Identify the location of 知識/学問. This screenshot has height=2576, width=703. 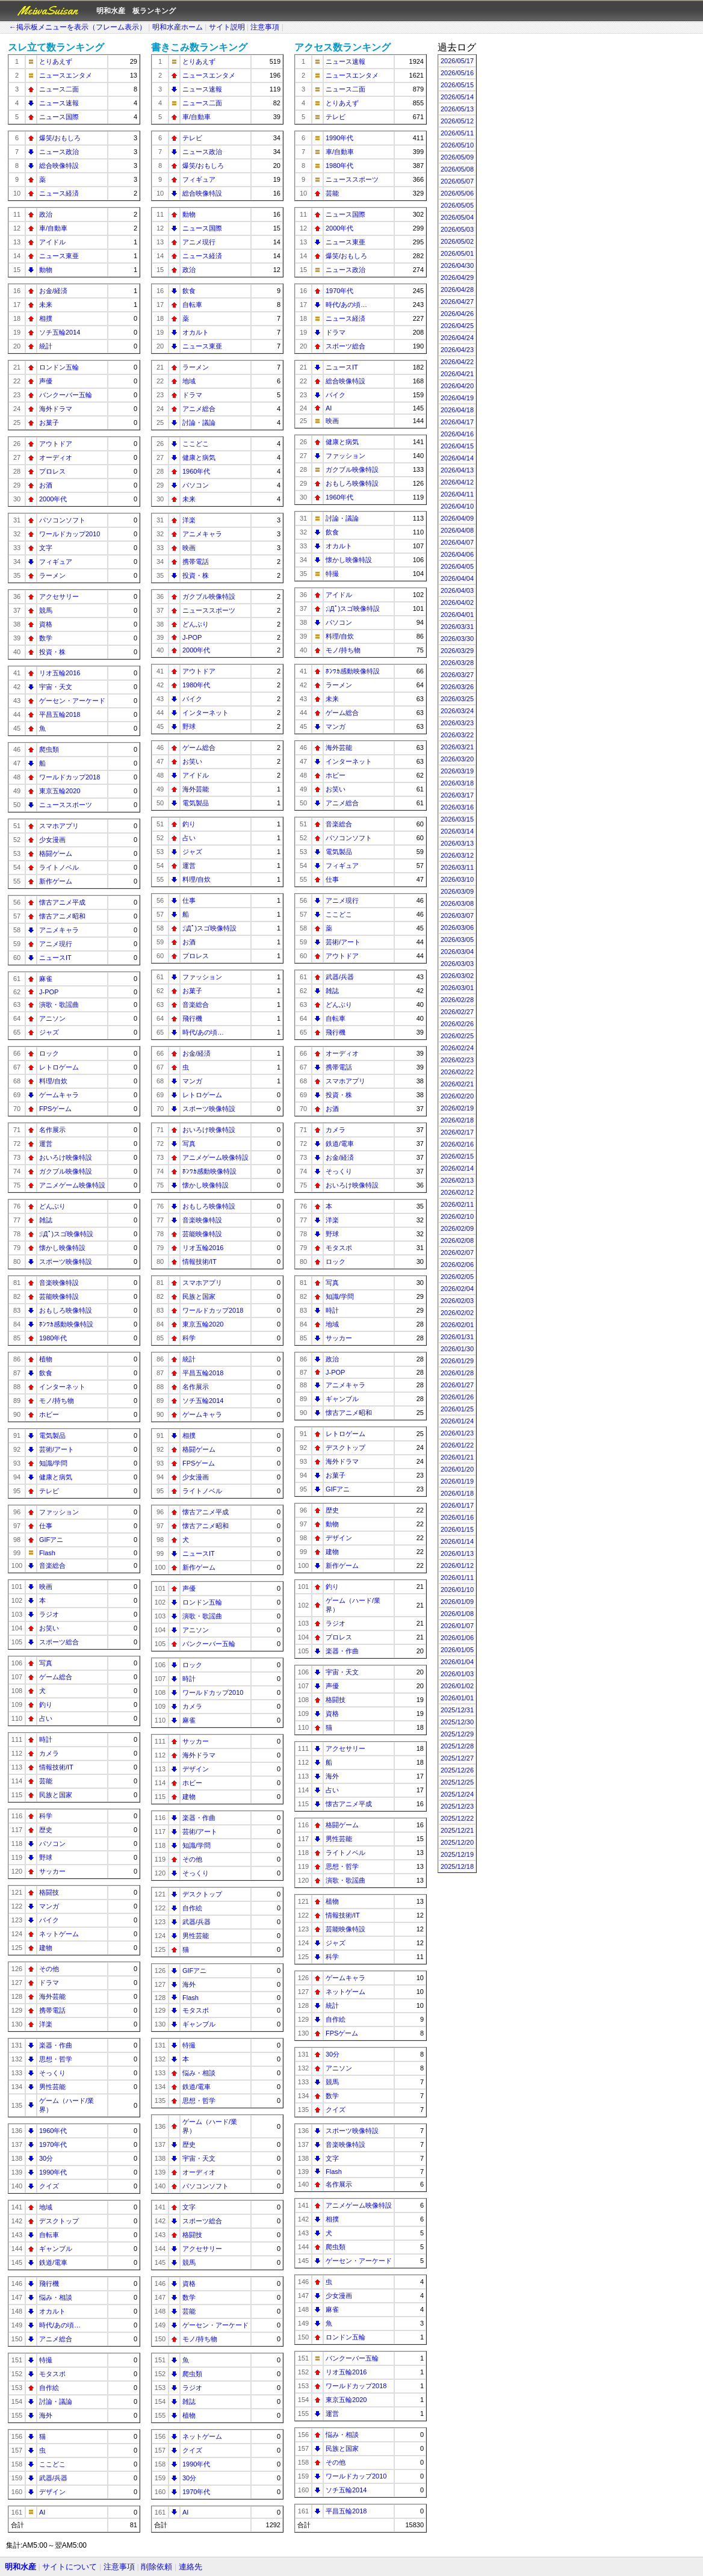
(53, 1463).